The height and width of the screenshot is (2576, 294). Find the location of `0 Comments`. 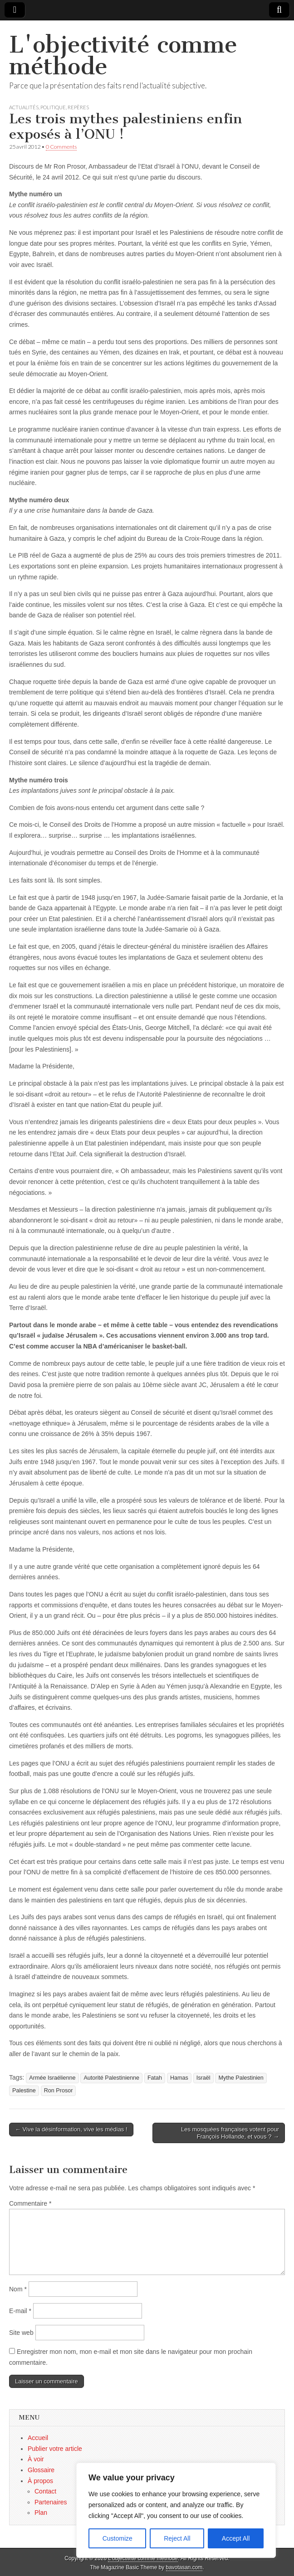

0 Comments is located at coordinates (61, 146).